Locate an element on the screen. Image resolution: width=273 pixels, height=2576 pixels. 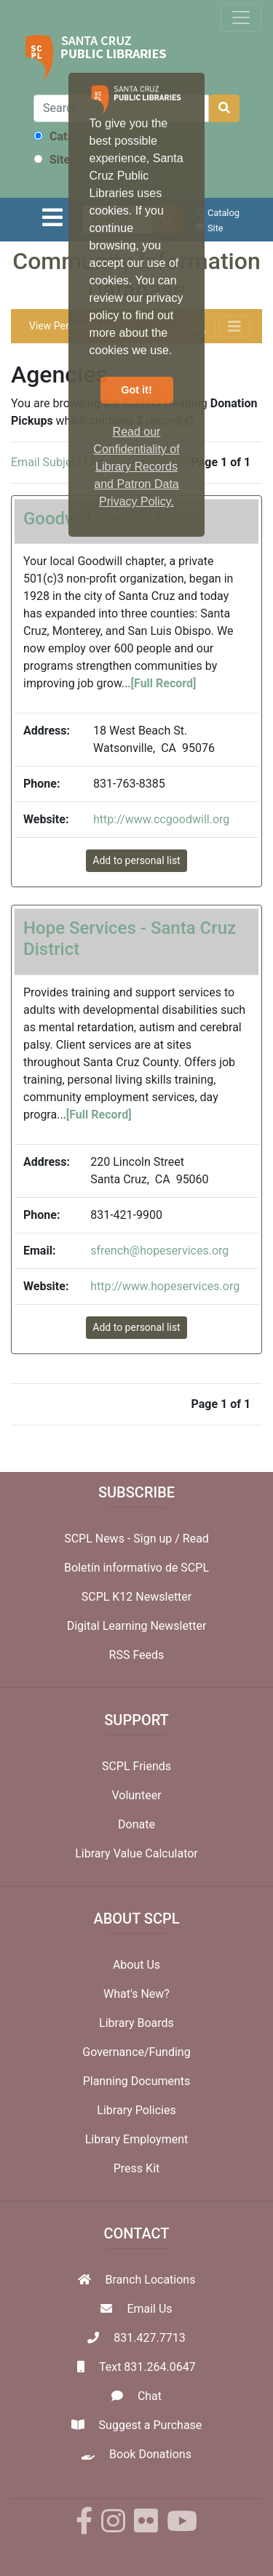
Read our Confidentiality of Library Records and Patron Data Privacy Policy. [button] is located at coordinates (136, 466).